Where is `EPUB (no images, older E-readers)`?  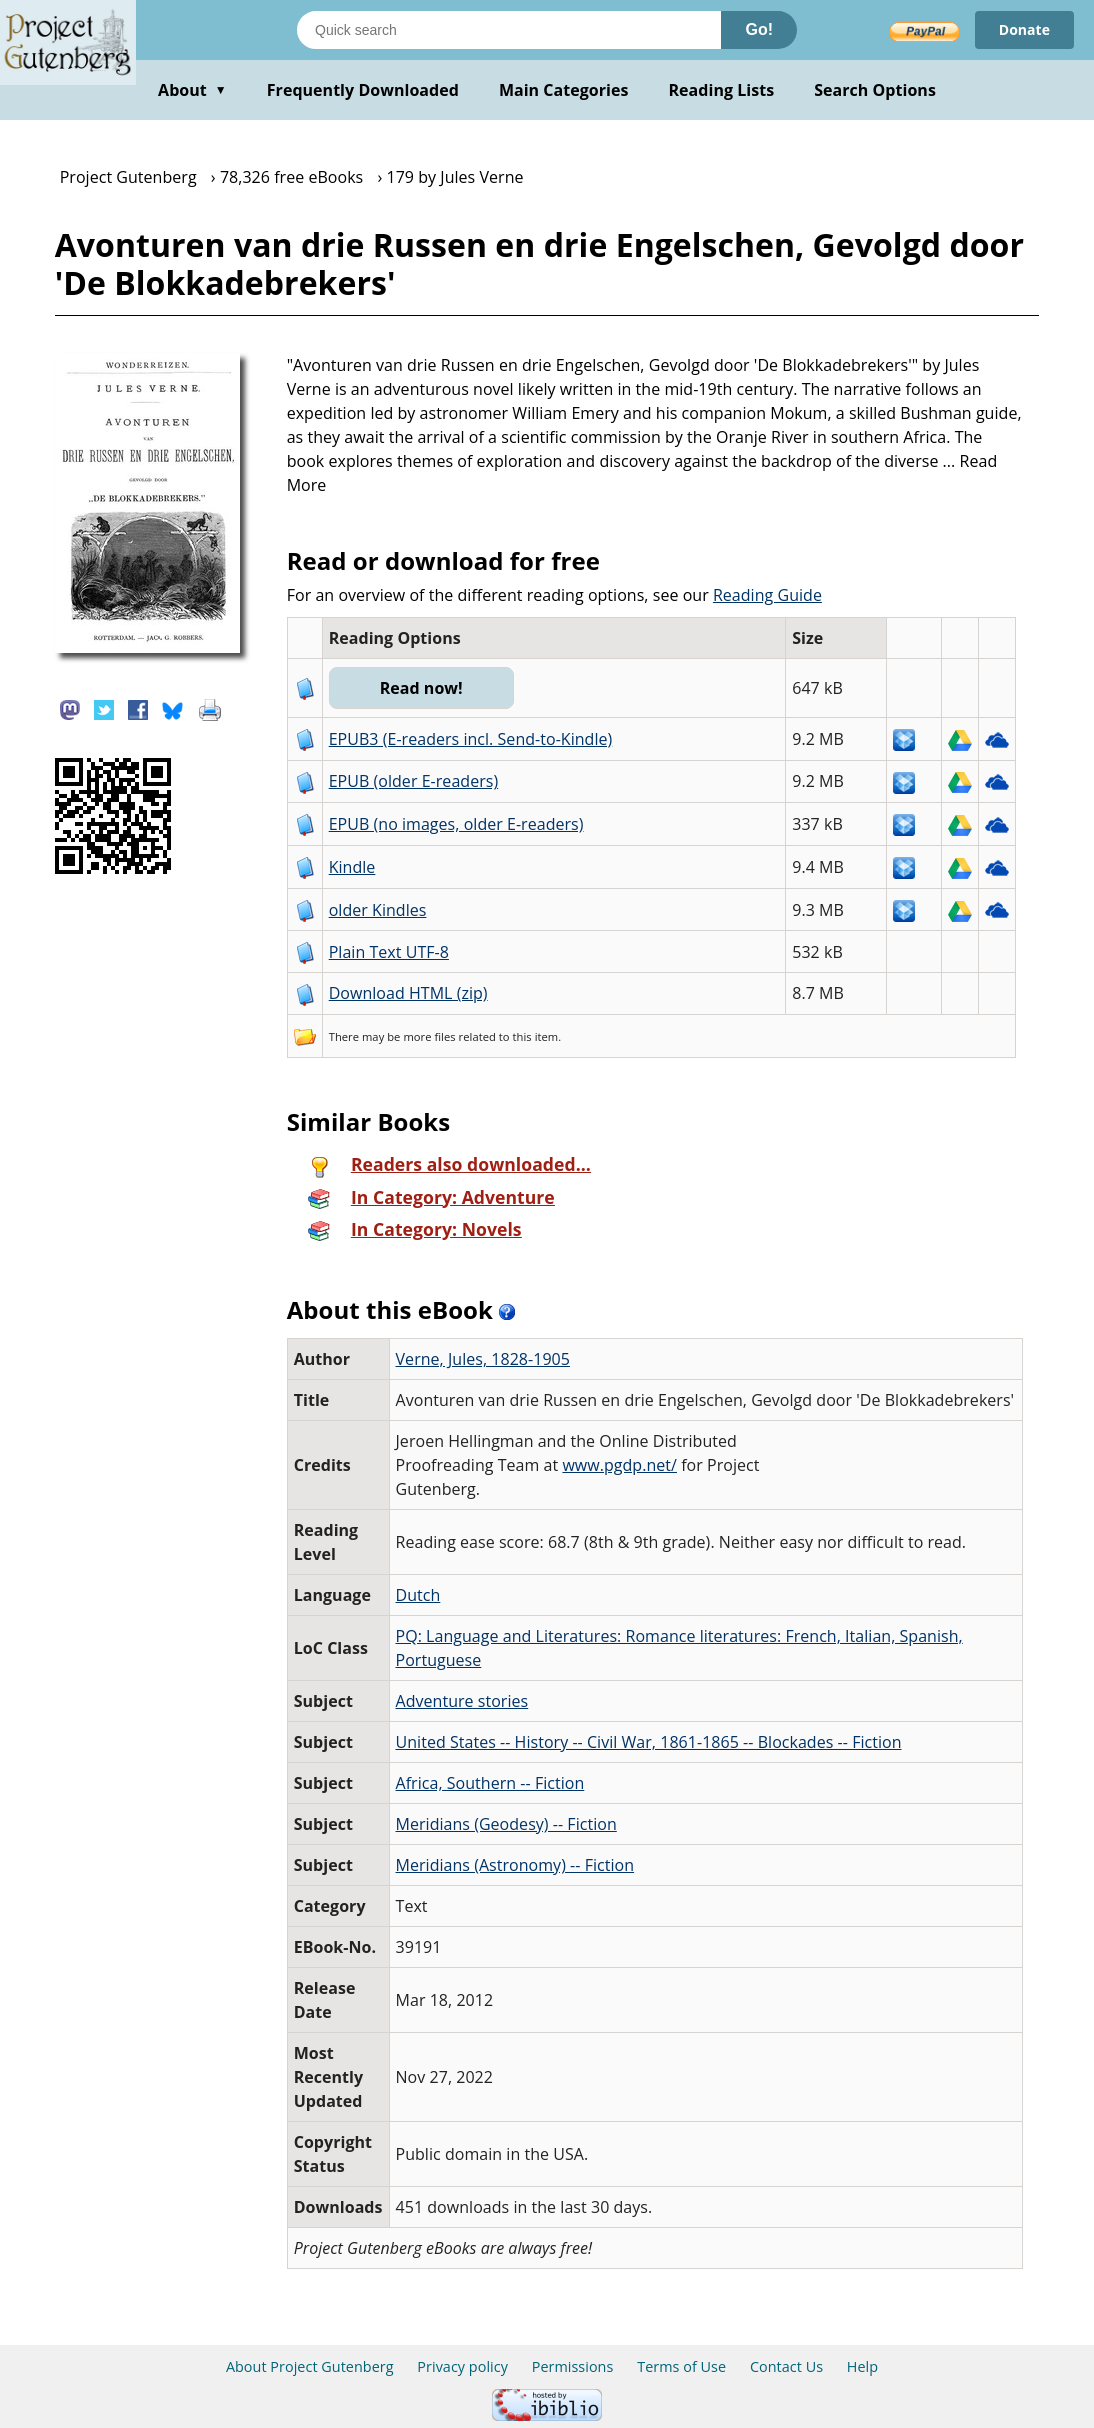 EPUB (no images, older E-readers) is located at coordinates (456, 824).